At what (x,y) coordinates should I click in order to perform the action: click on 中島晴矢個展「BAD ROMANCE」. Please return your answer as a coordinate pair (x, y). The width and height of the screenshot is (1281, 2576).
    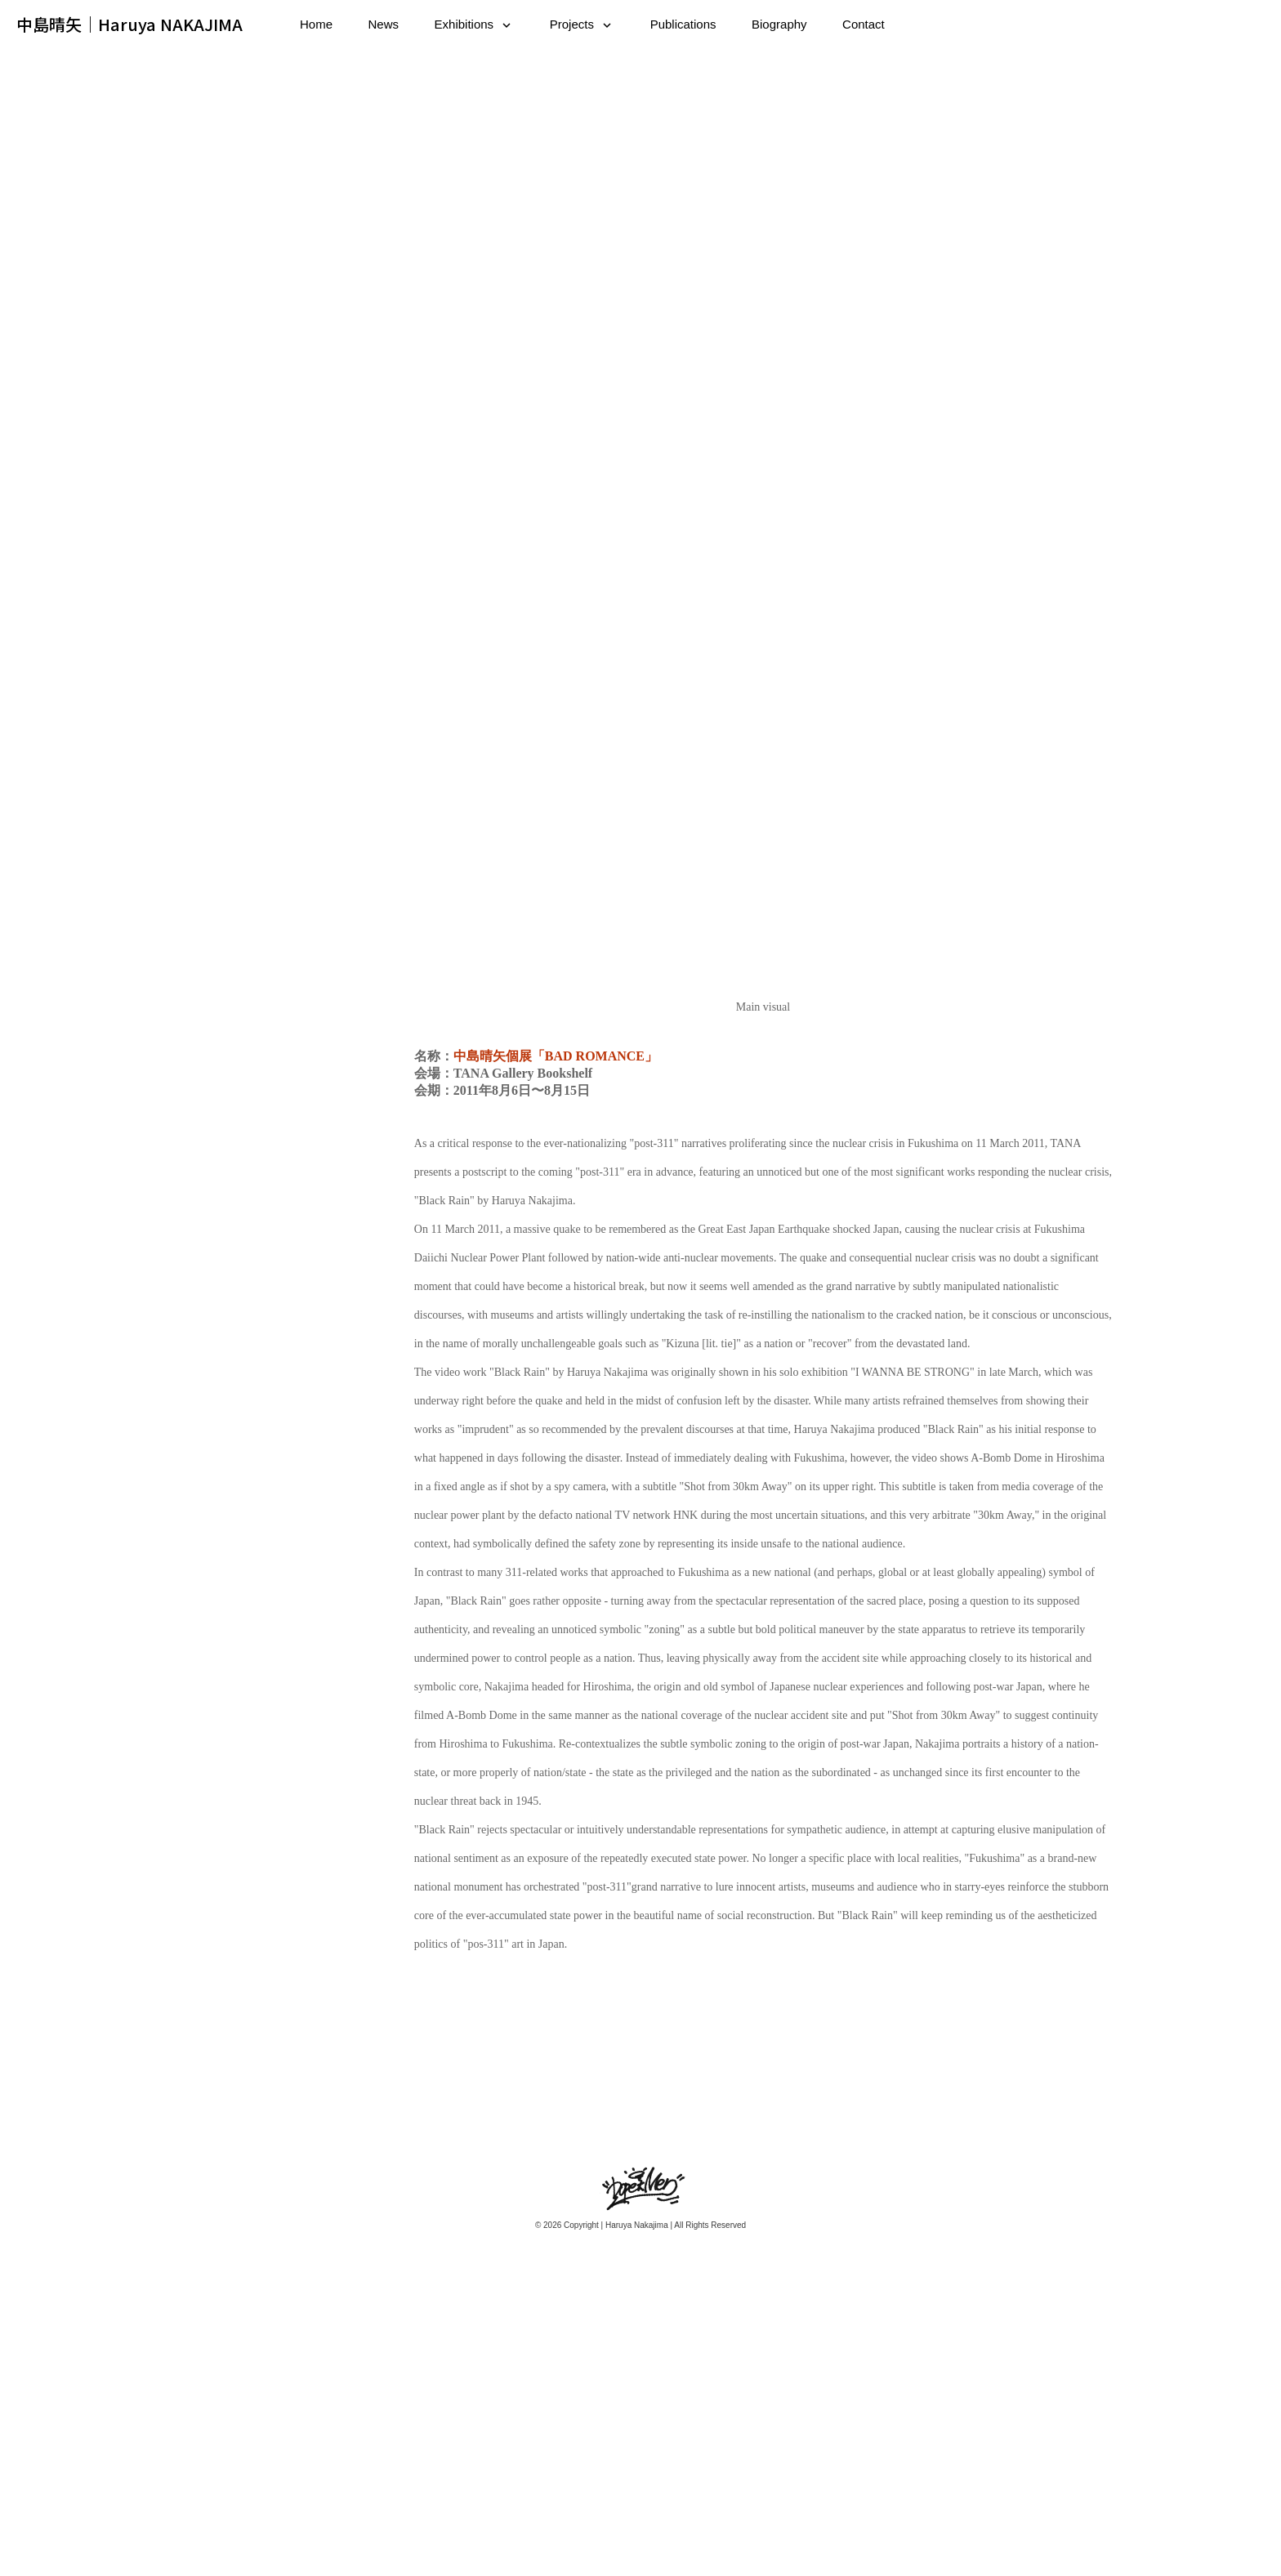
    Looking at the image, I should click on (555, 1301).